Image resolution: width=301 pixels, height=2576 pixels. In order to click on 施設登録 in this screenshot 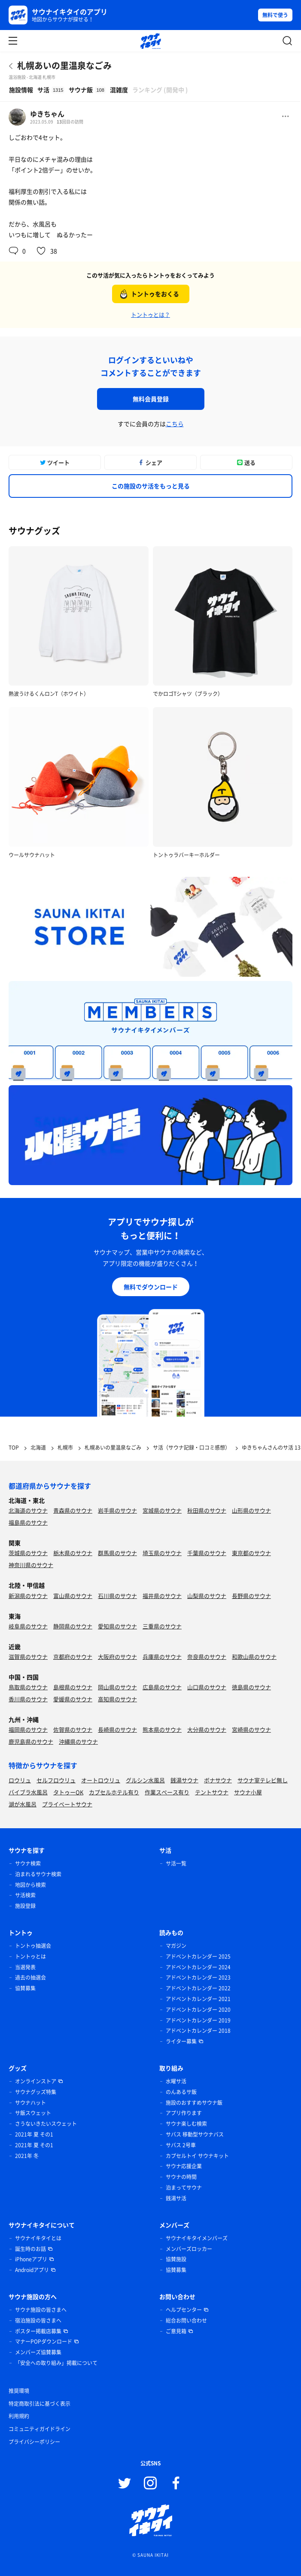, I will do `click(25, 1906)`.